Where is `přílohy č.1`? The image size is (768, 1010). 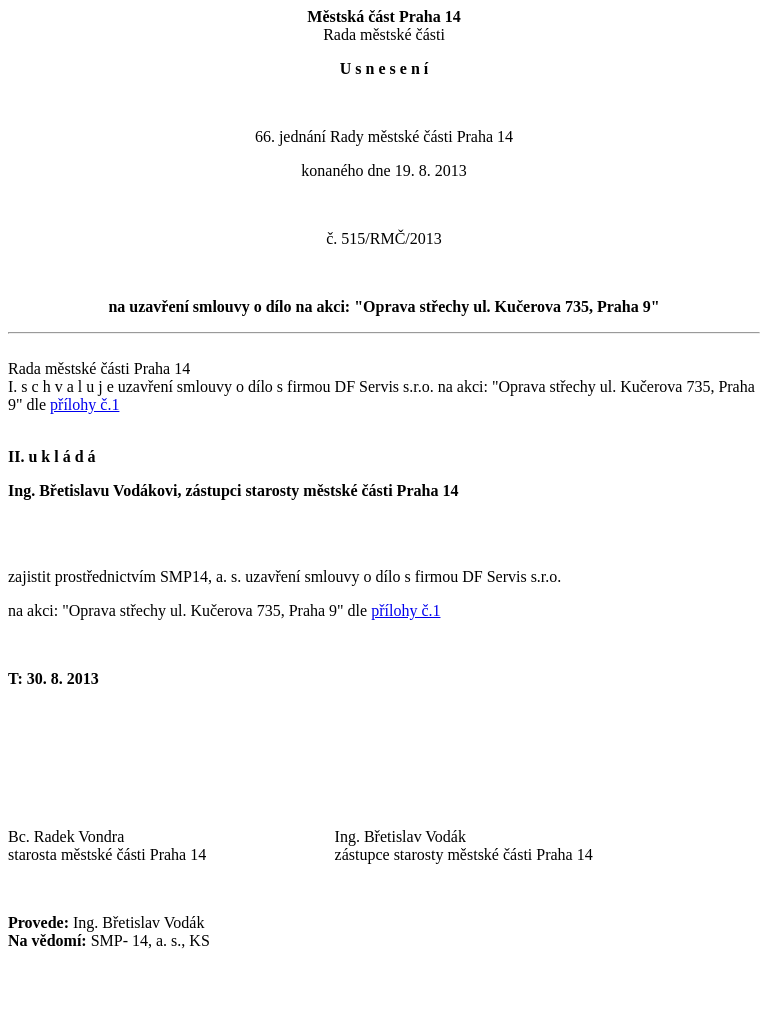
přílohy č.1 is located at coordinates (84, 404).